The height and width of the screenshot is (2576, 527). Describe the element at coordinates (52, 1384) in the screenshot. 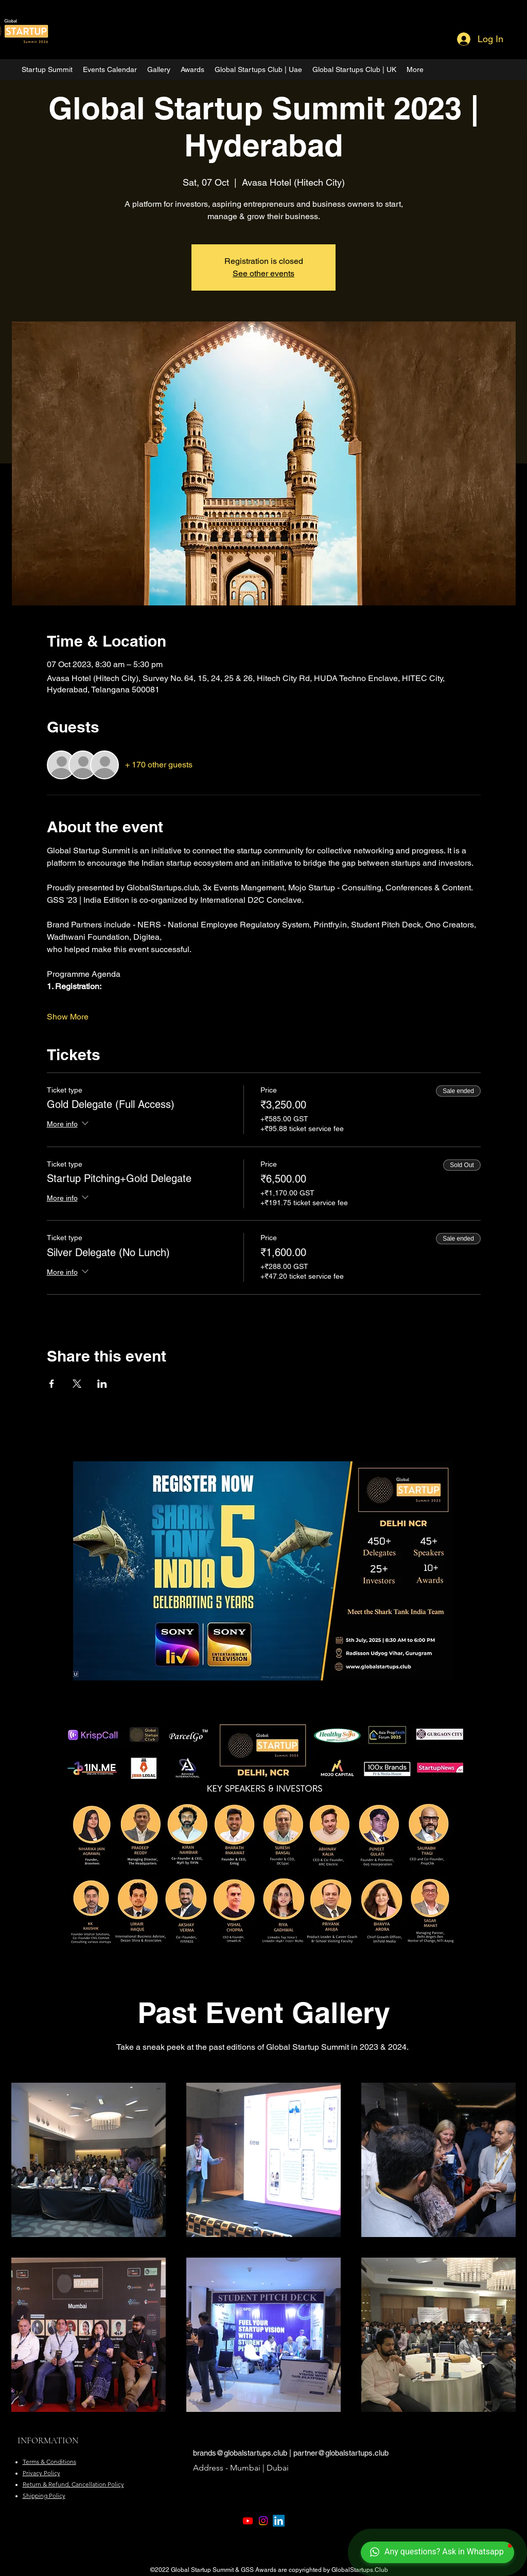

I see `[Share event on Facebook]` at that location.